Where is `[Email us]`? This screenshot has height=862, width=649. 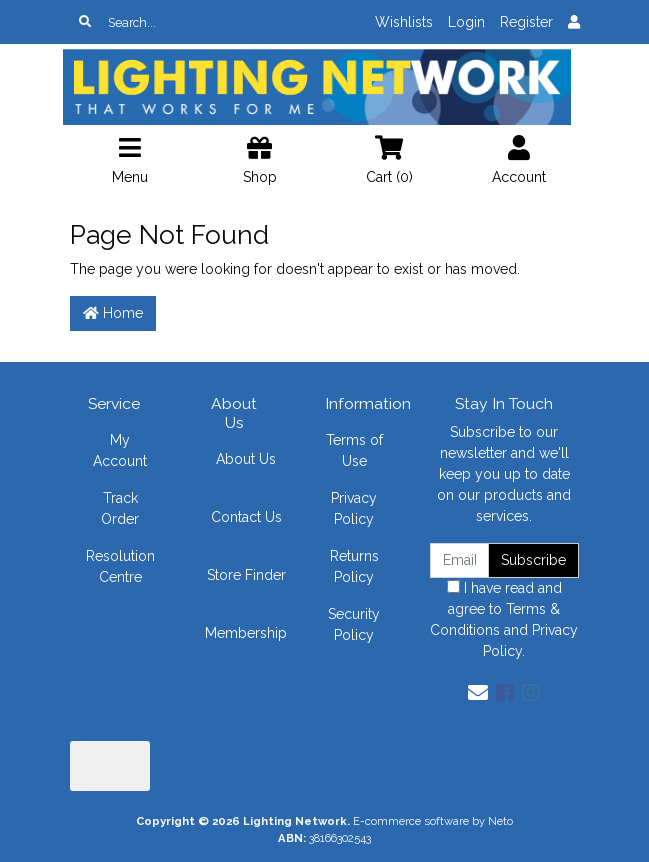
[Email us] is located at coordinates (478, 693).